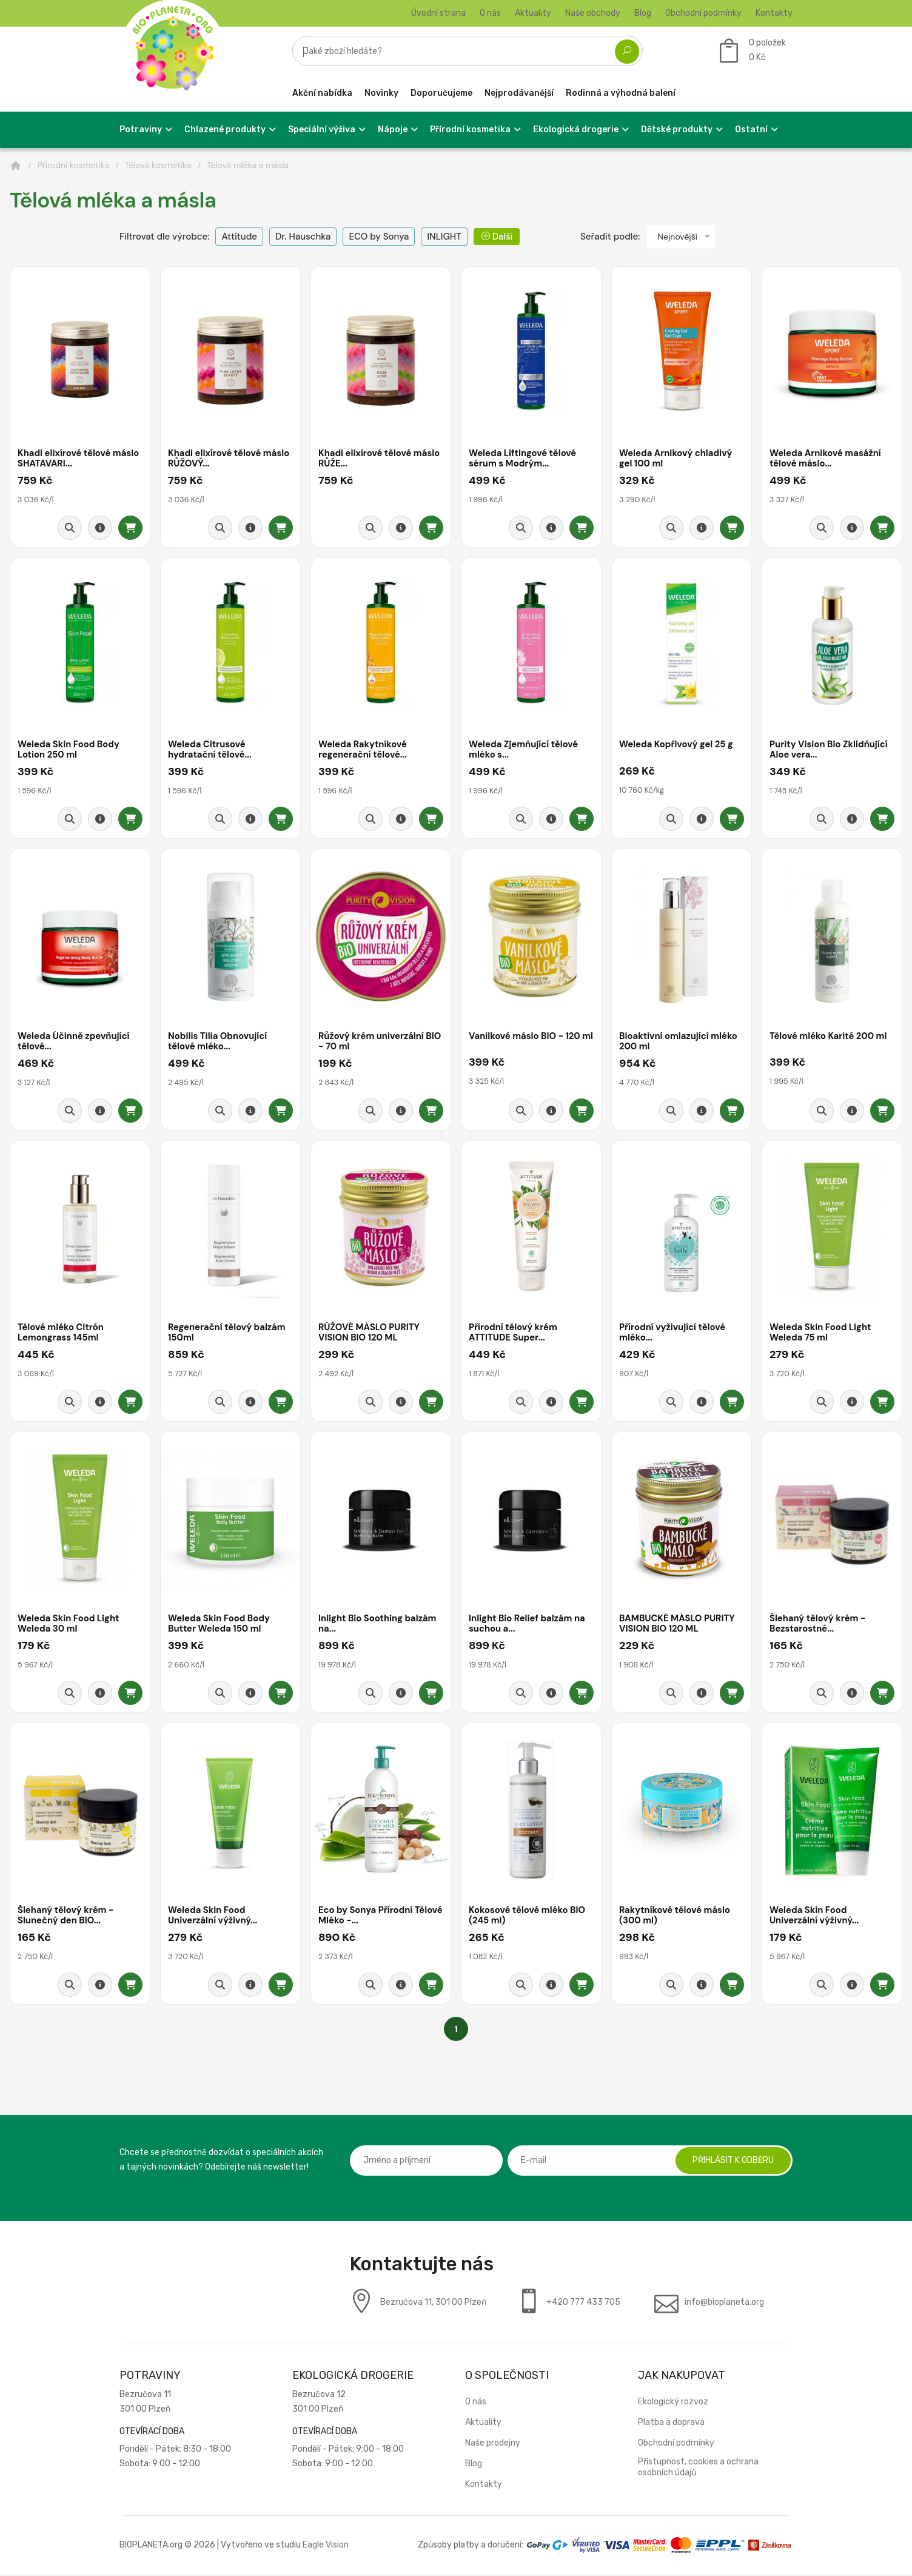  I want to click on ECO by Sonya, so click(379, 236).